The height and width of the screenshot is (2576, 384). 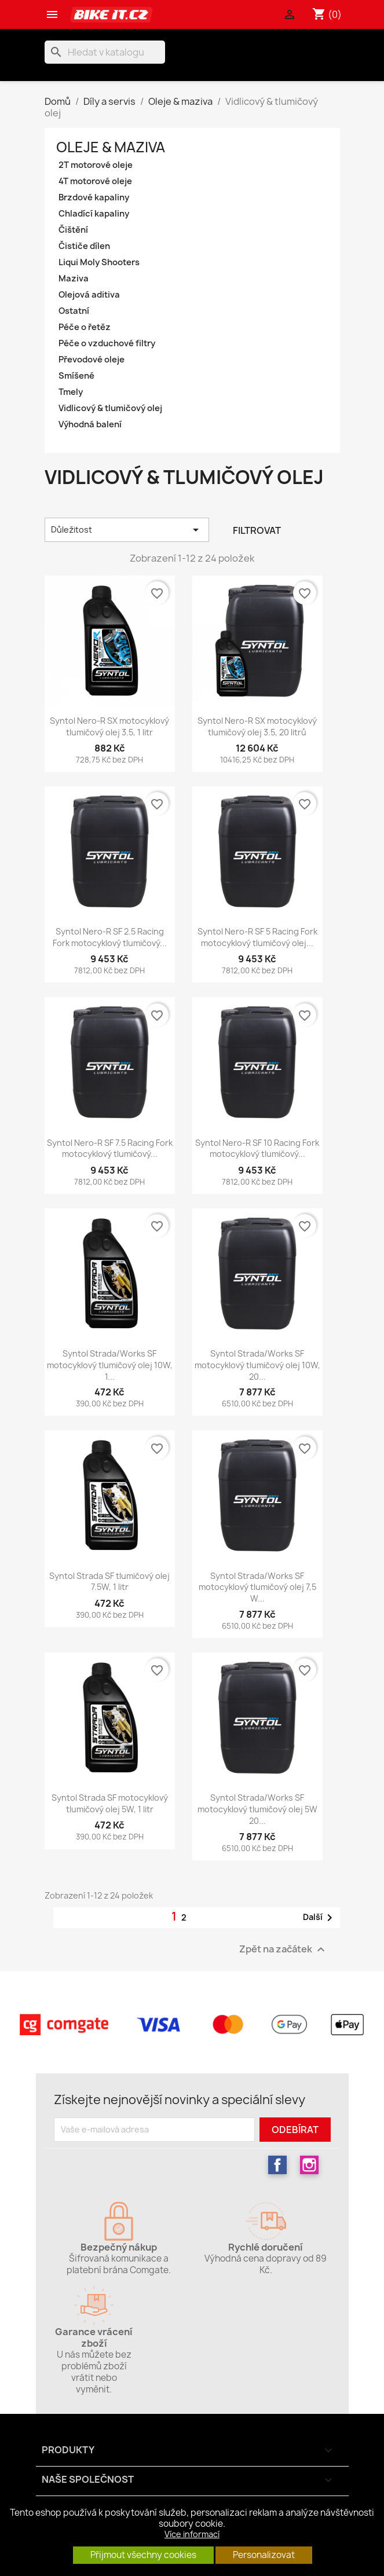 I want to click on [Vyhledávání], so click(x=105, y=52).